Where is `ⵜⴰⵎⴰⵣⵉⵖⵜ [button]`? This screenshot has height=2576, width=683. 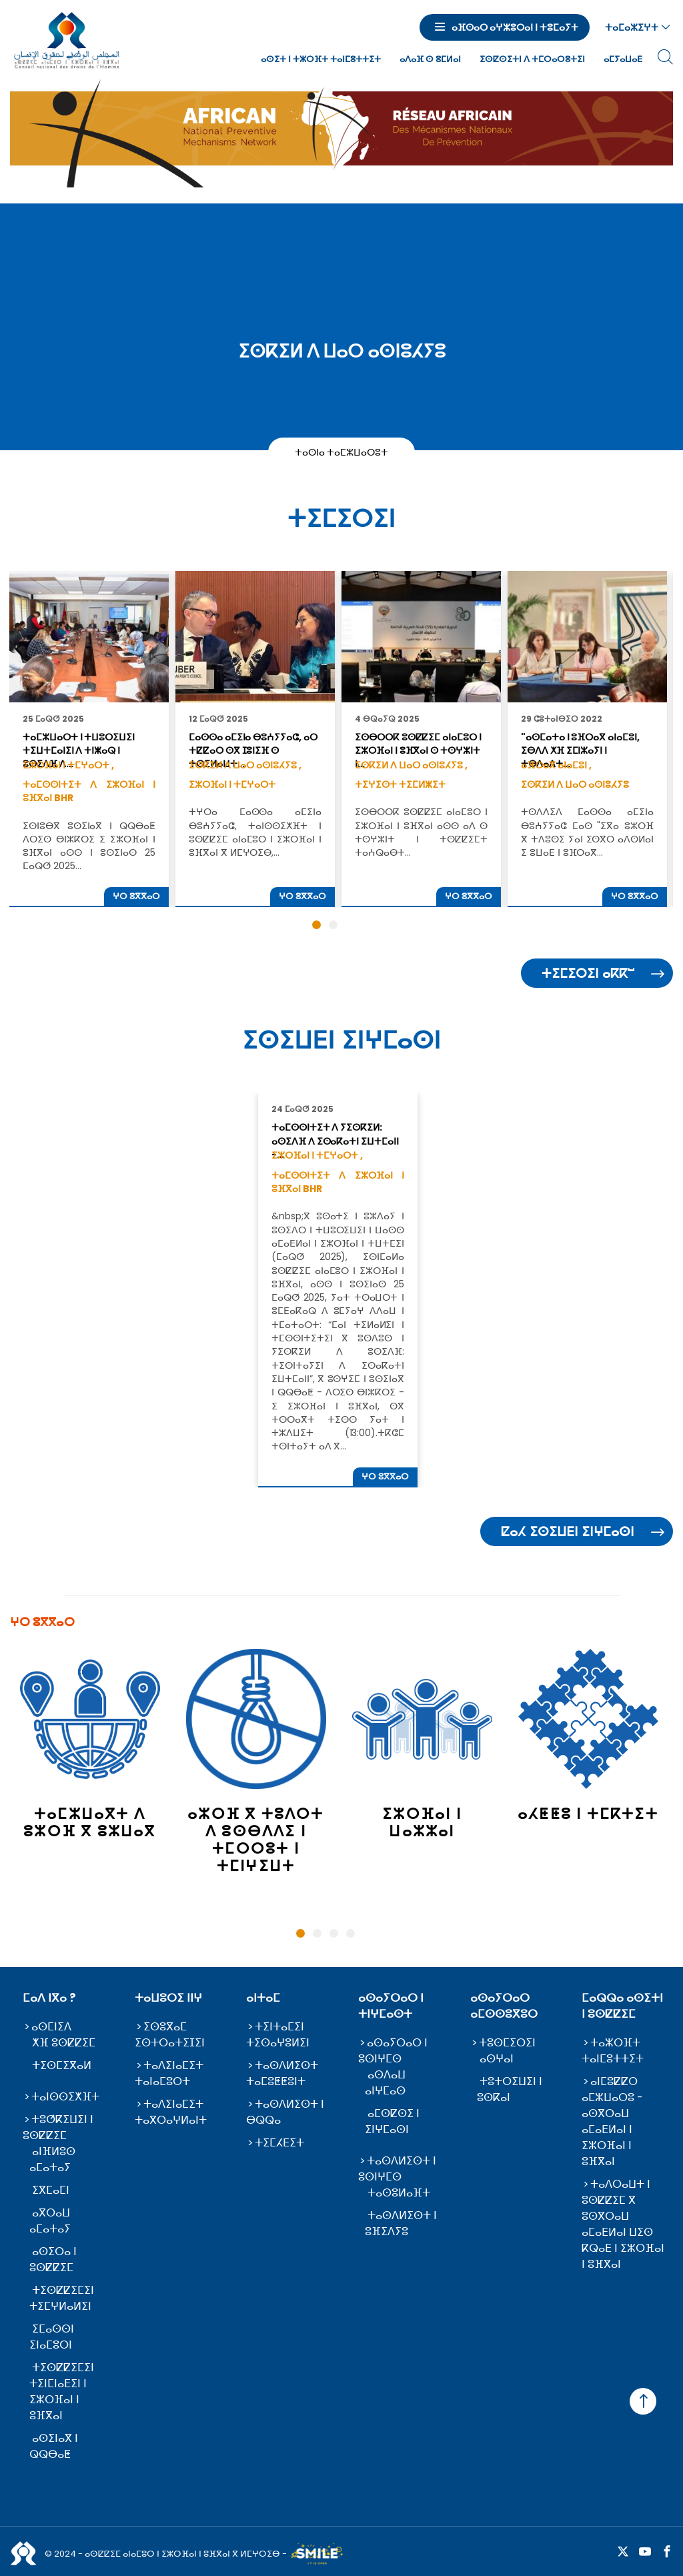 ⵜⴰⵎⴰⵣⵉⵖⵜ [button] is located at coordinates (631, 27).